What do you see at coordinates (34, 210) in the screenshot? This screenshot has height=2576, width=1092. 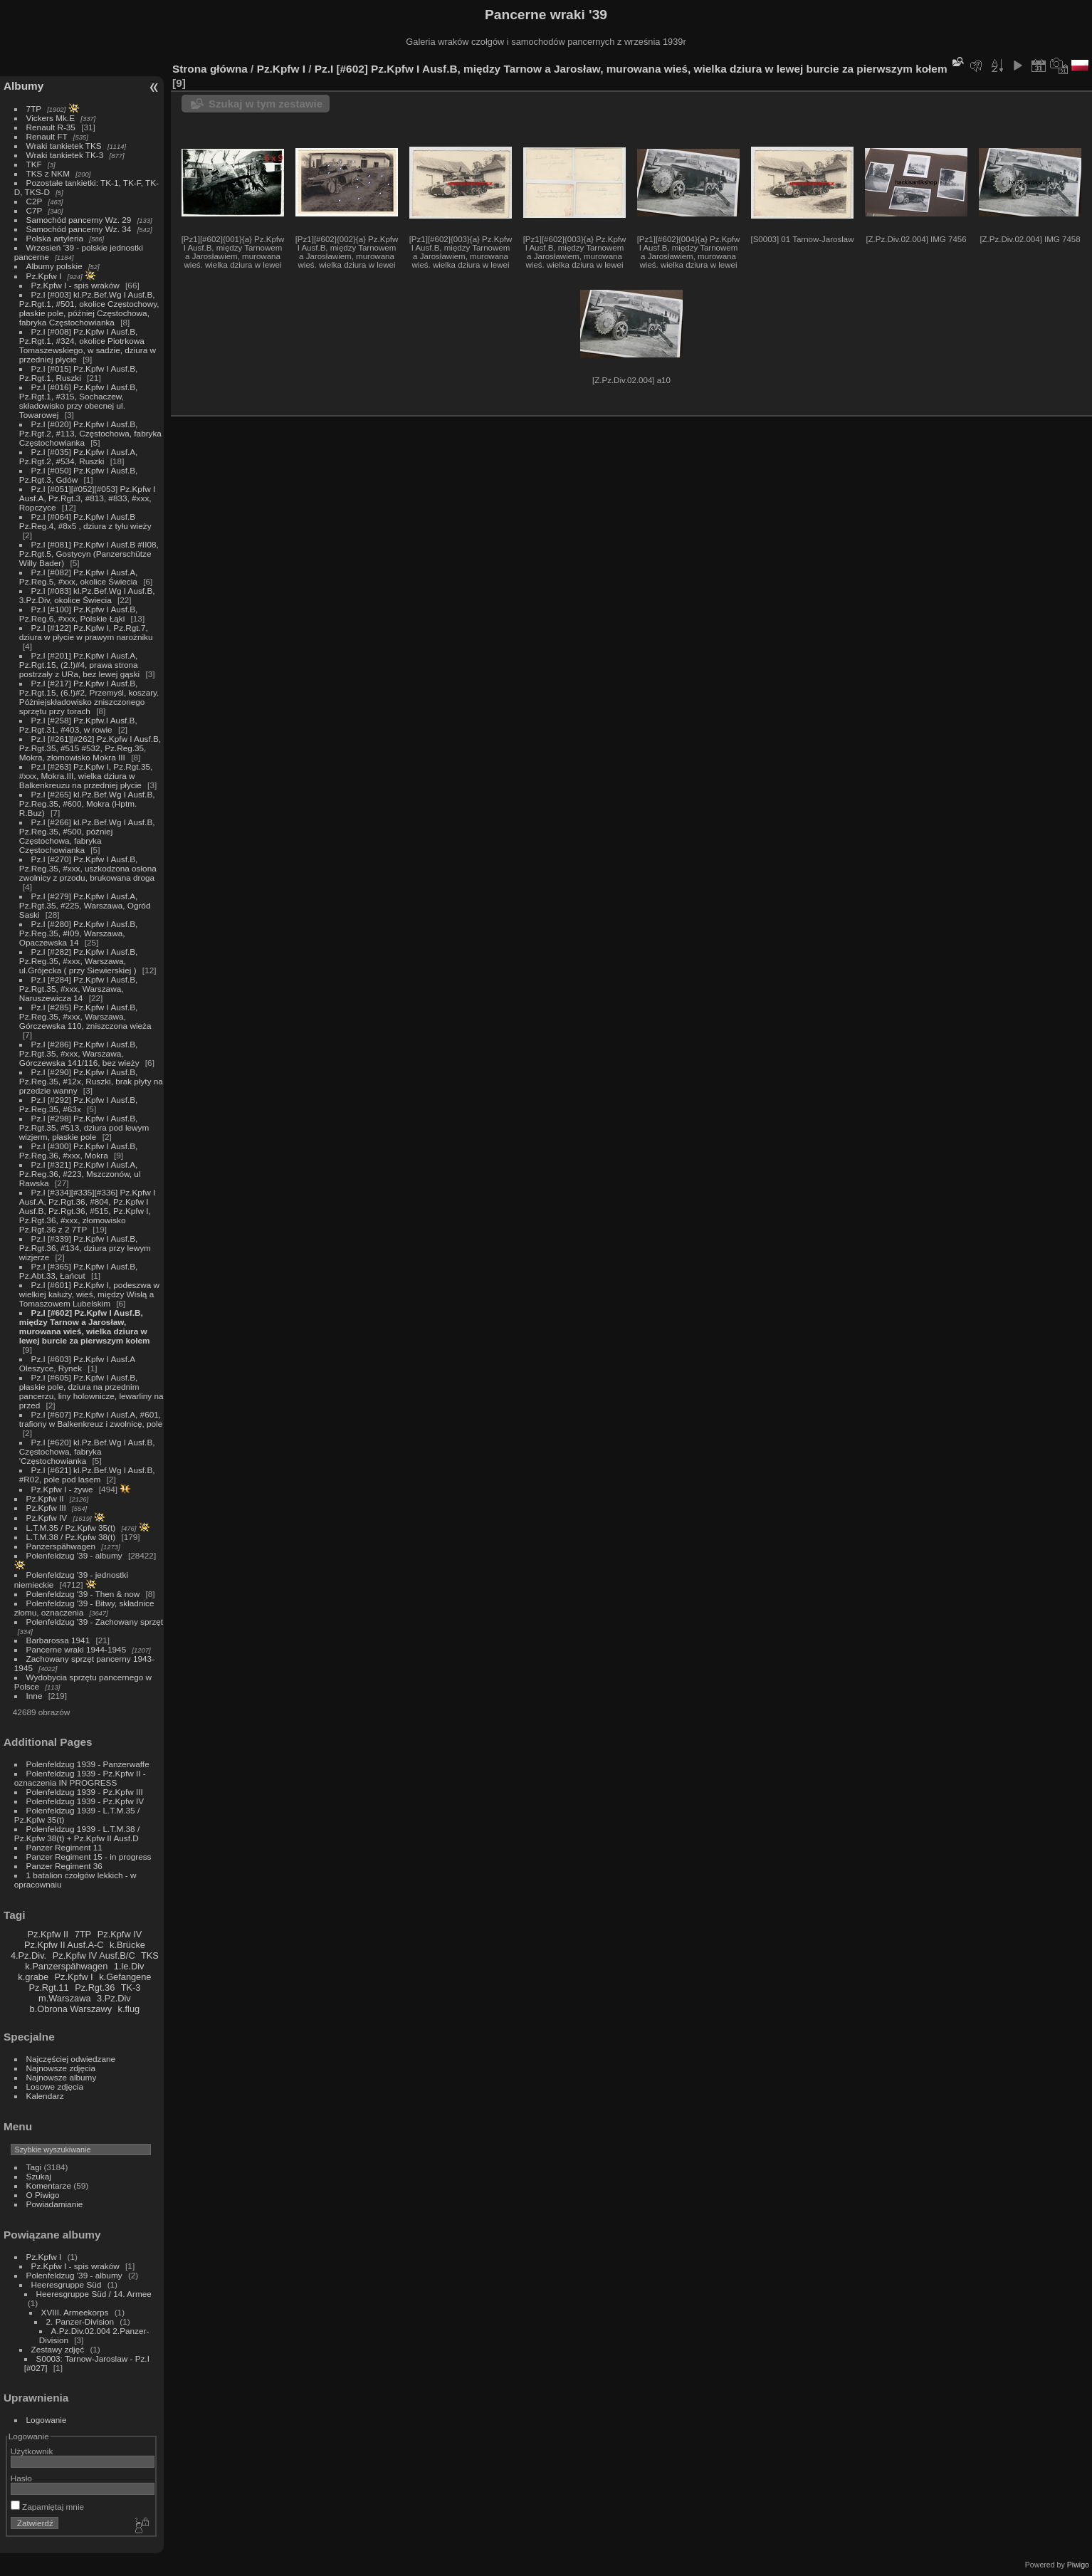 I see `C7P` at bounding box center [34, 210].